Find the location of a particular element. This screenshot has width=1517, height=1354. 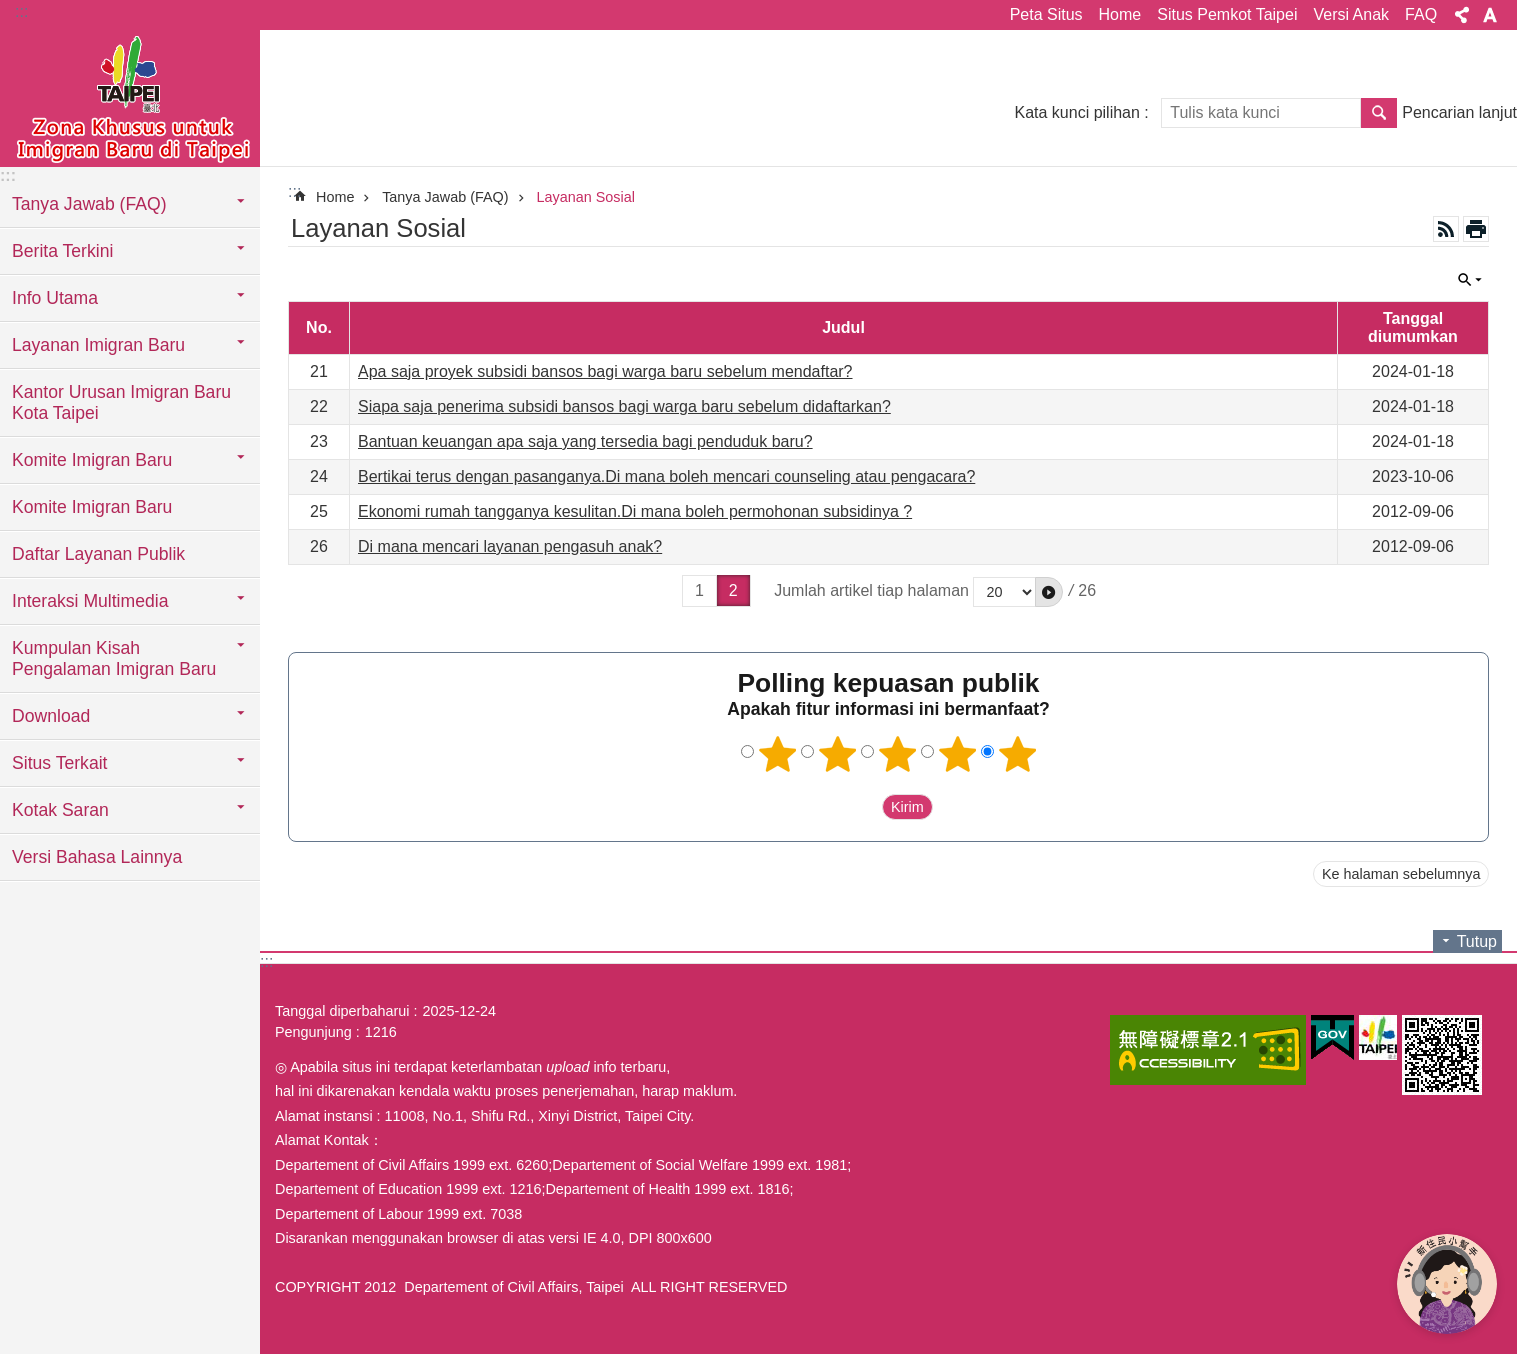

Tanya Jawab (FAQ) [button] is located at coordinates (89, 204).